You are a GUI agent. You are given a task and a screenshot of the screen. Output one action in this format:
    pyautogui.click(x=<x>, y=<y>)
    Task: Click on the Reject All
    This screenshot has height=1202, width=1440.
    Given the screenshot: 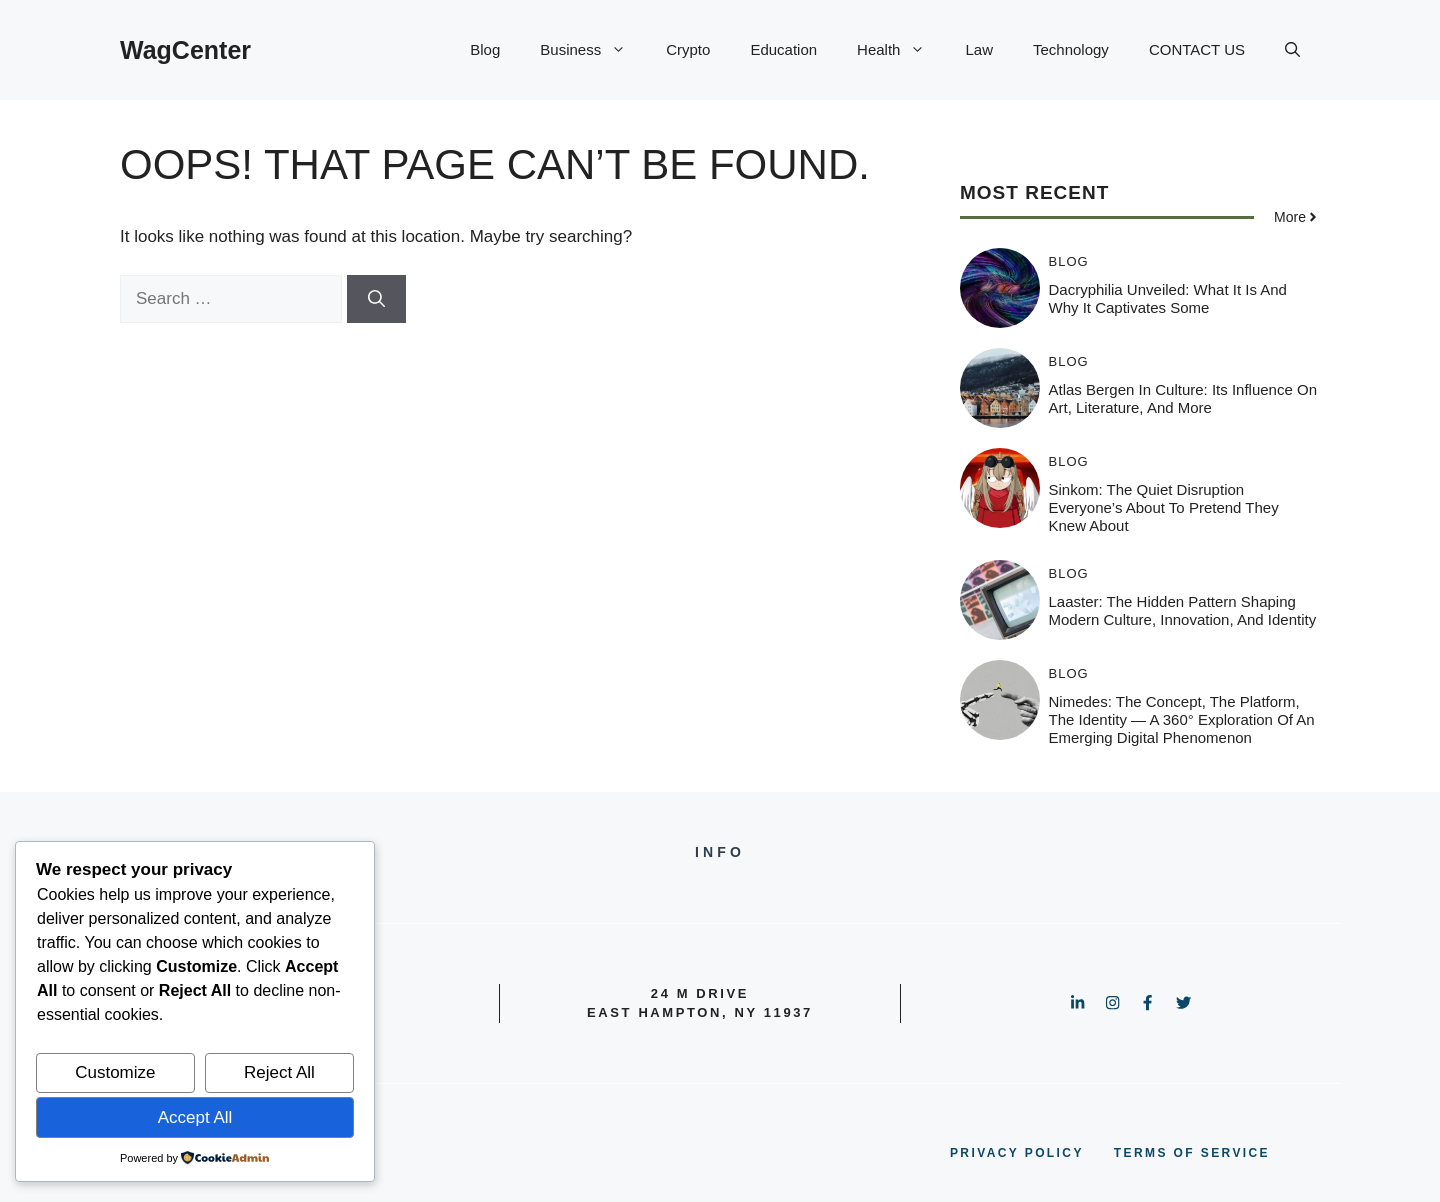 What is the action you would take?
    pyautogui.click(x=279, y=1072)
    